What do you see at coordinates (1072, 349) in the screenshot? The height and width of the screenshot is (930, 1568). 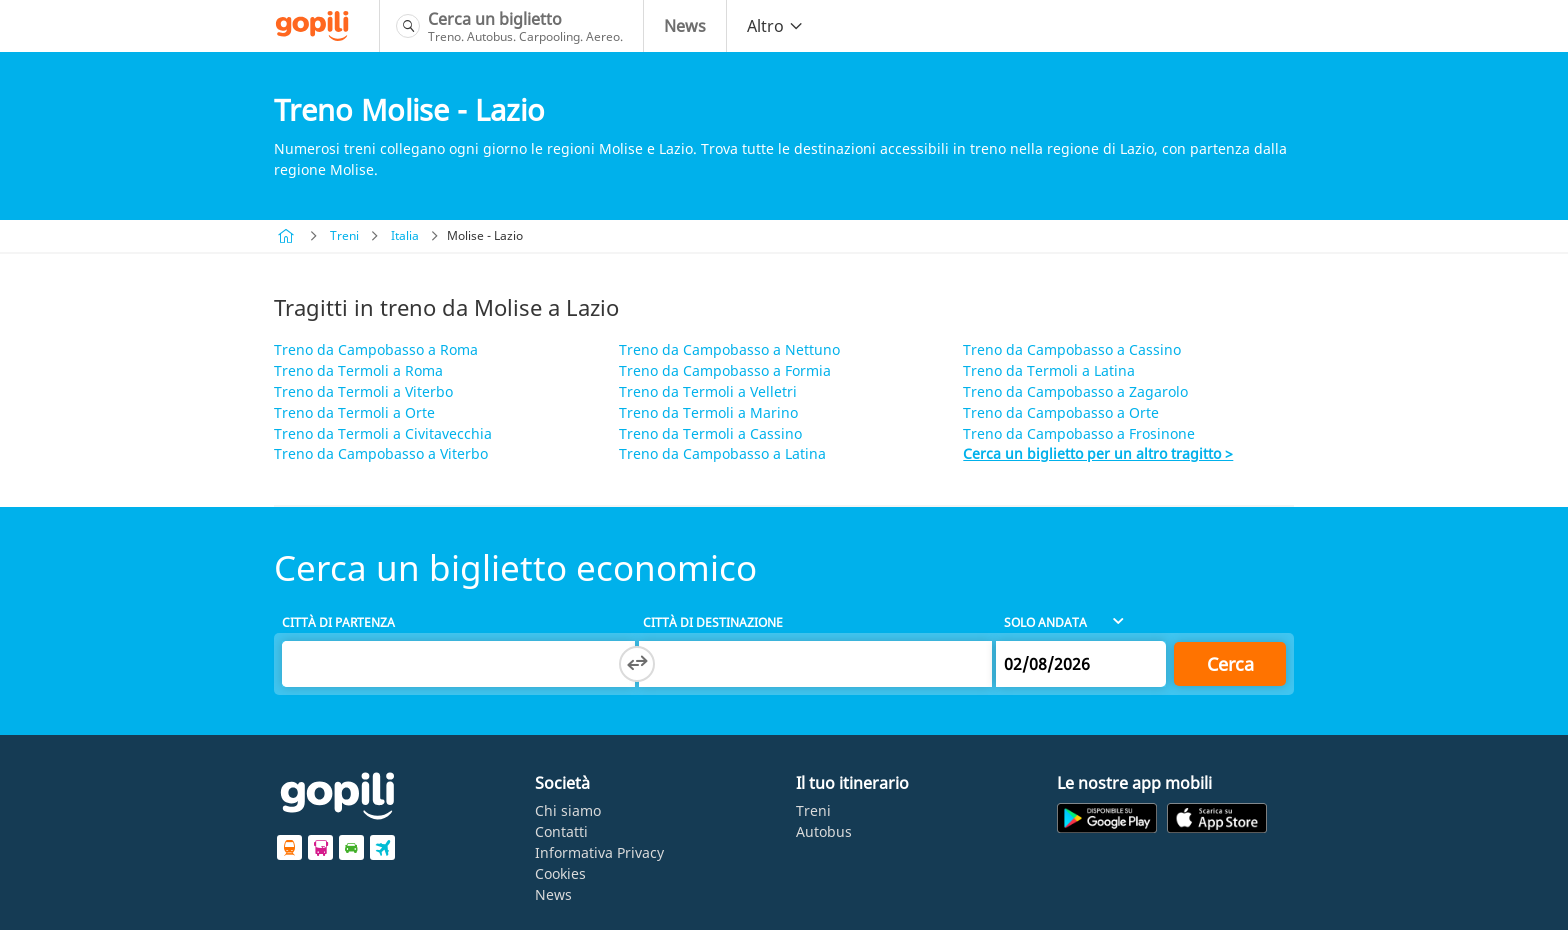 I see `Treno da Campobasso a Cassino` at bounding box center [1072, 349].